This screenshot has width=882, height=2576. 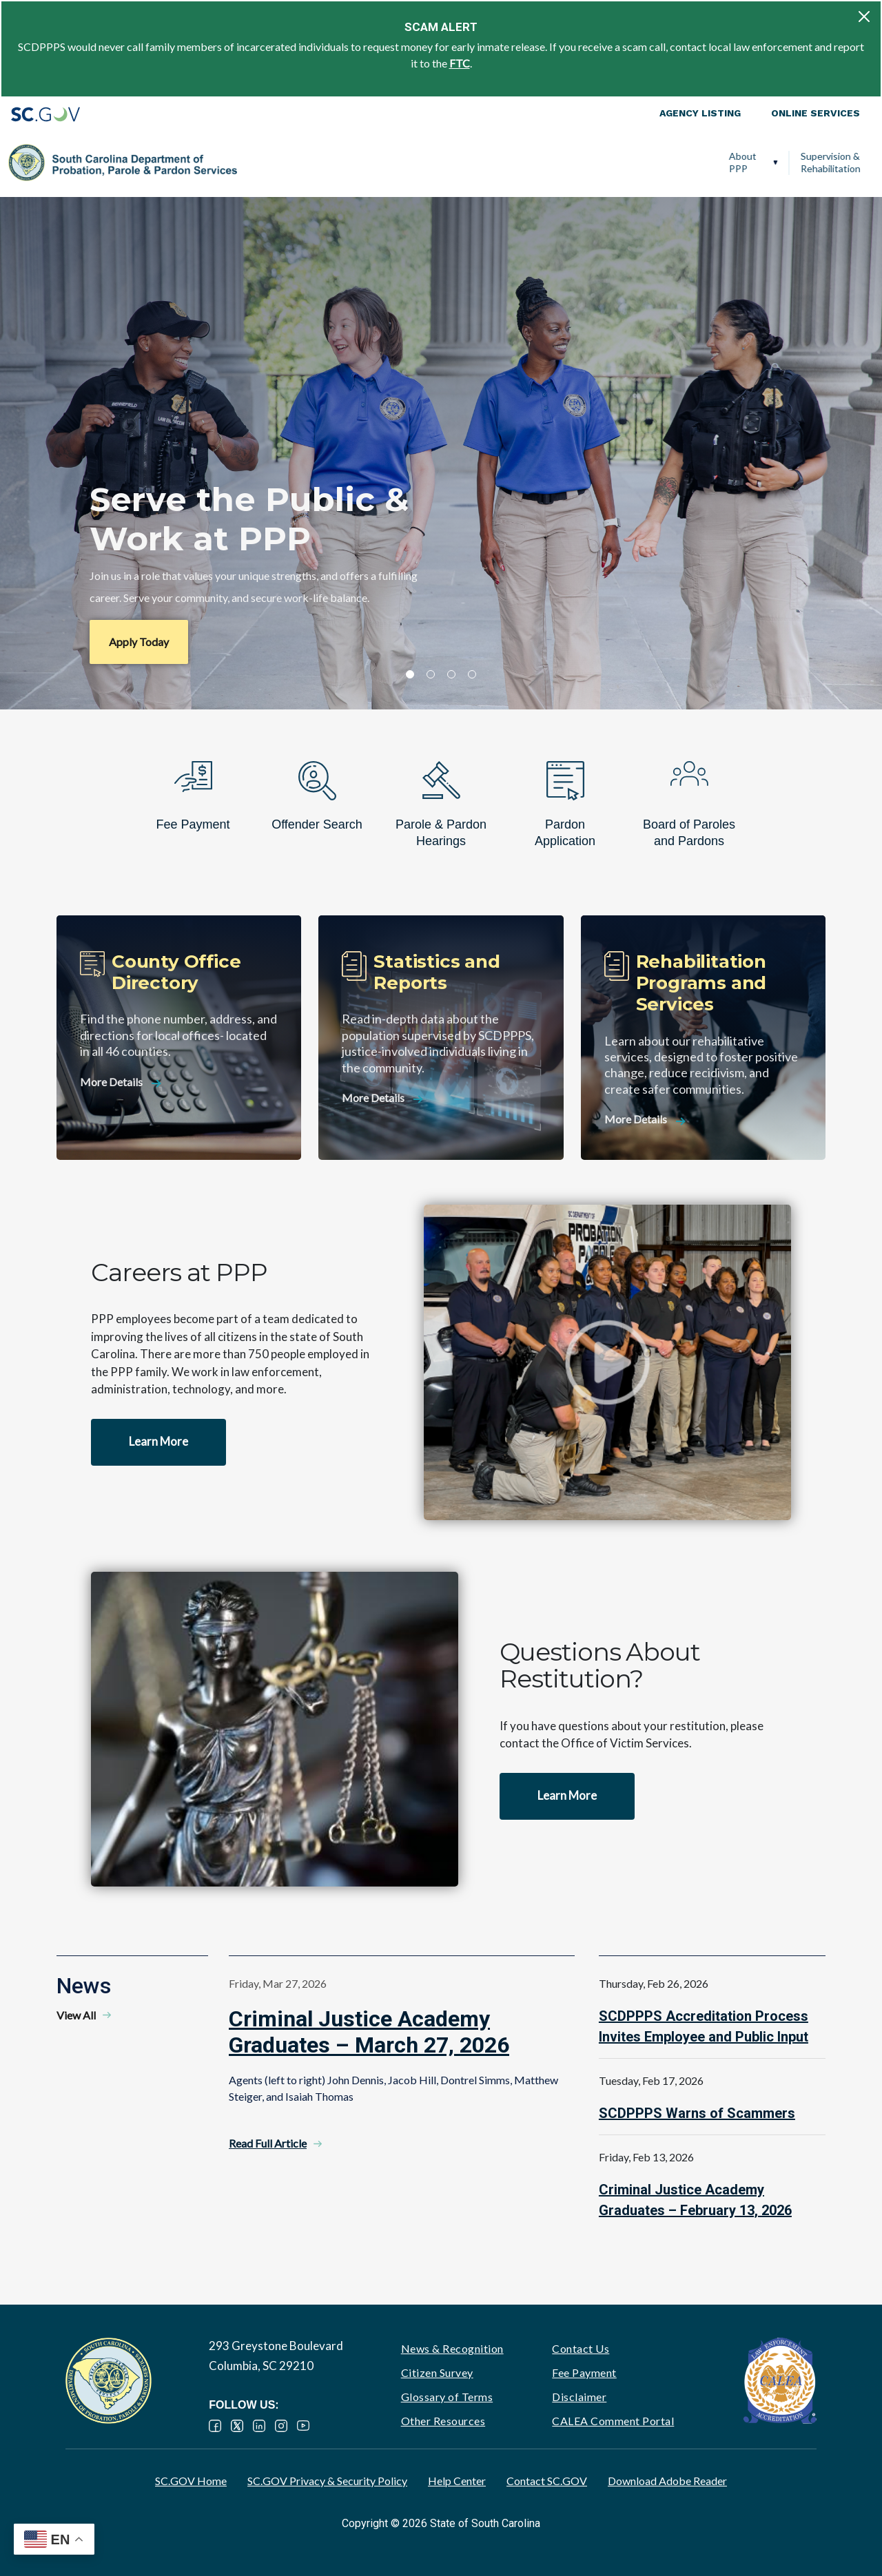 I want to click on Ignition Interlock, so click(x=717, y=162).